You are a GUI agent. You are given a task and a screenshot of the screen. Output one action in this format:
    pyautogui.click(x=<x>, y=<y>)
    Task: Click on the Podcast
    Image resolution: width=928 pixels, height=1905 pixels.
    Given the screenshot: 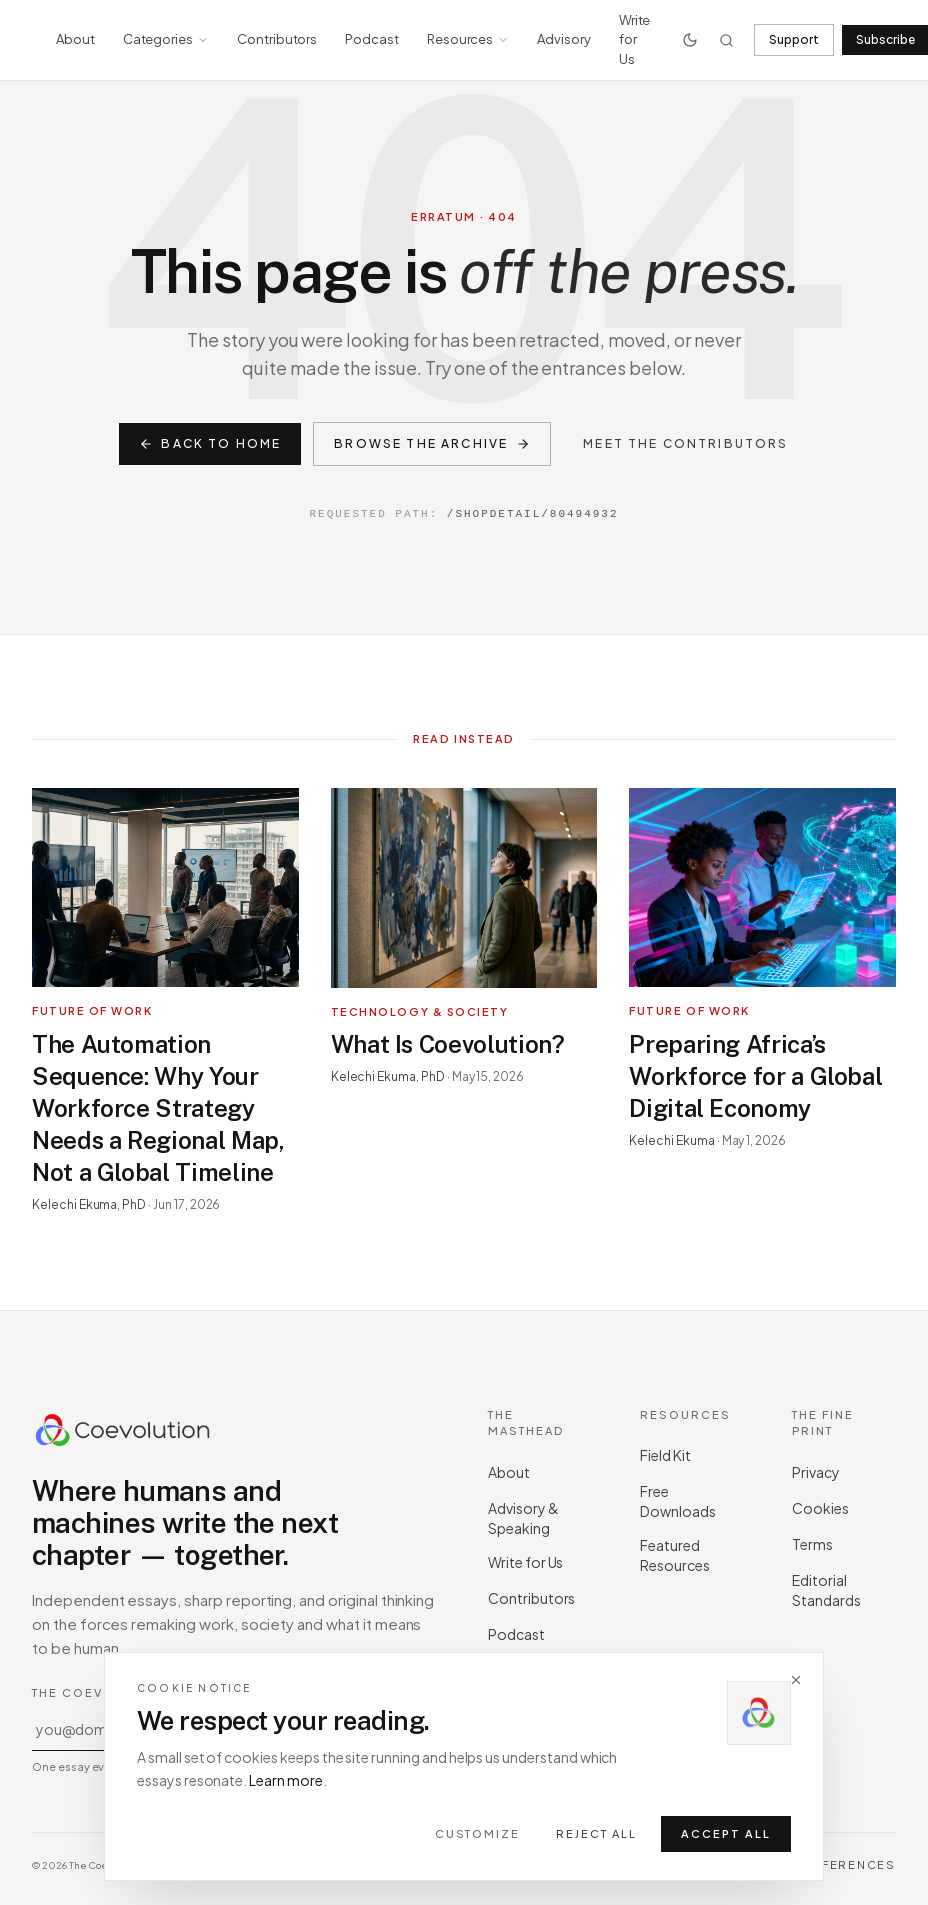 What is the action you would take?
    pyautogui.click(x=372, y=39)
    